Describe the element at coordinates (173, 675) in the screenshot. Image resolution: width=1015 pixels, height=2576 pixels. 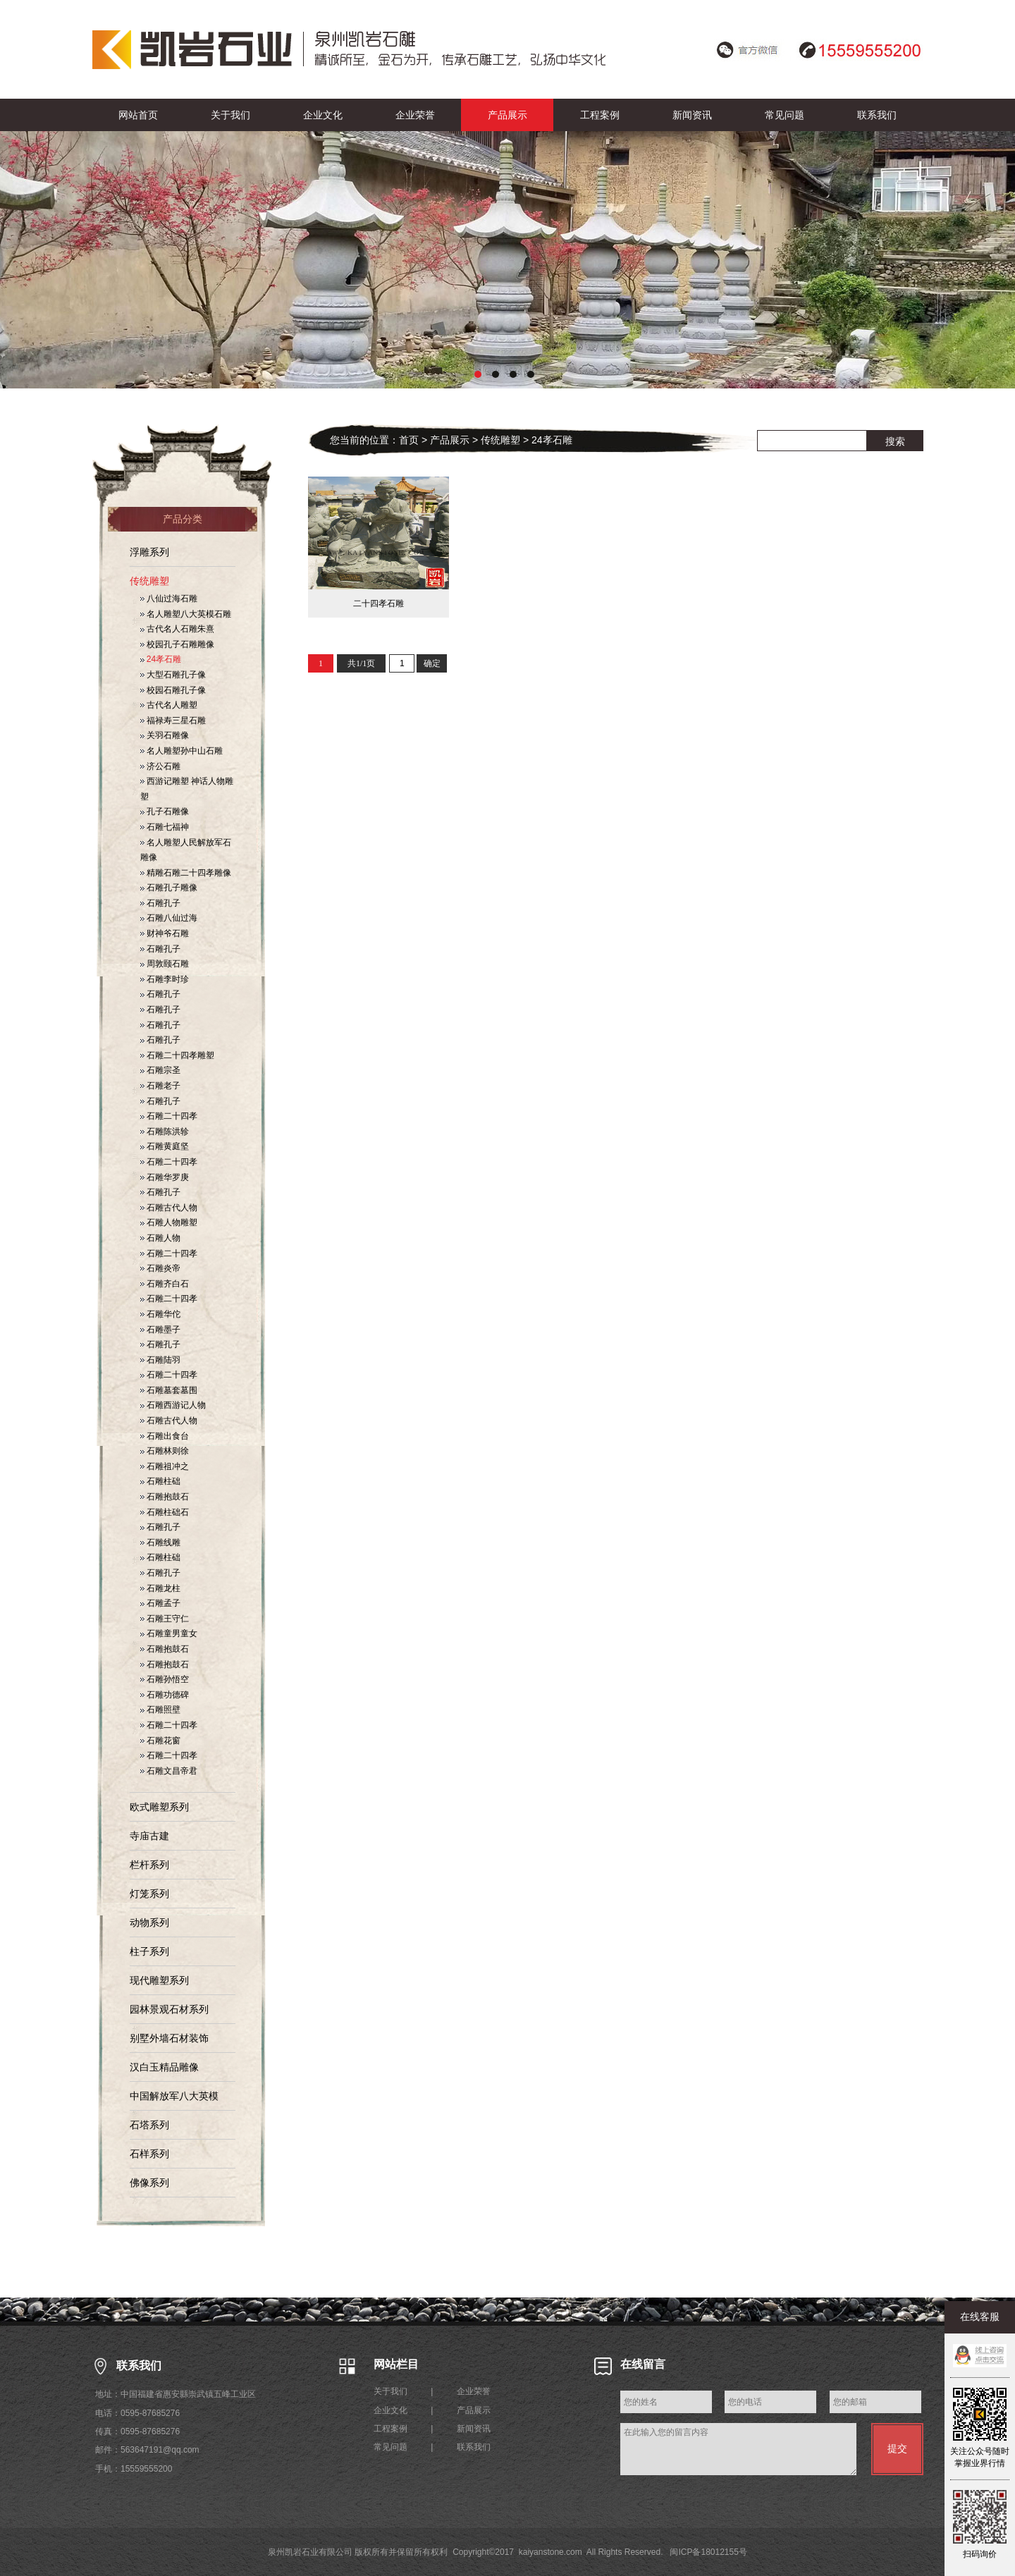
I see `大型石雕孔子像` at that location.